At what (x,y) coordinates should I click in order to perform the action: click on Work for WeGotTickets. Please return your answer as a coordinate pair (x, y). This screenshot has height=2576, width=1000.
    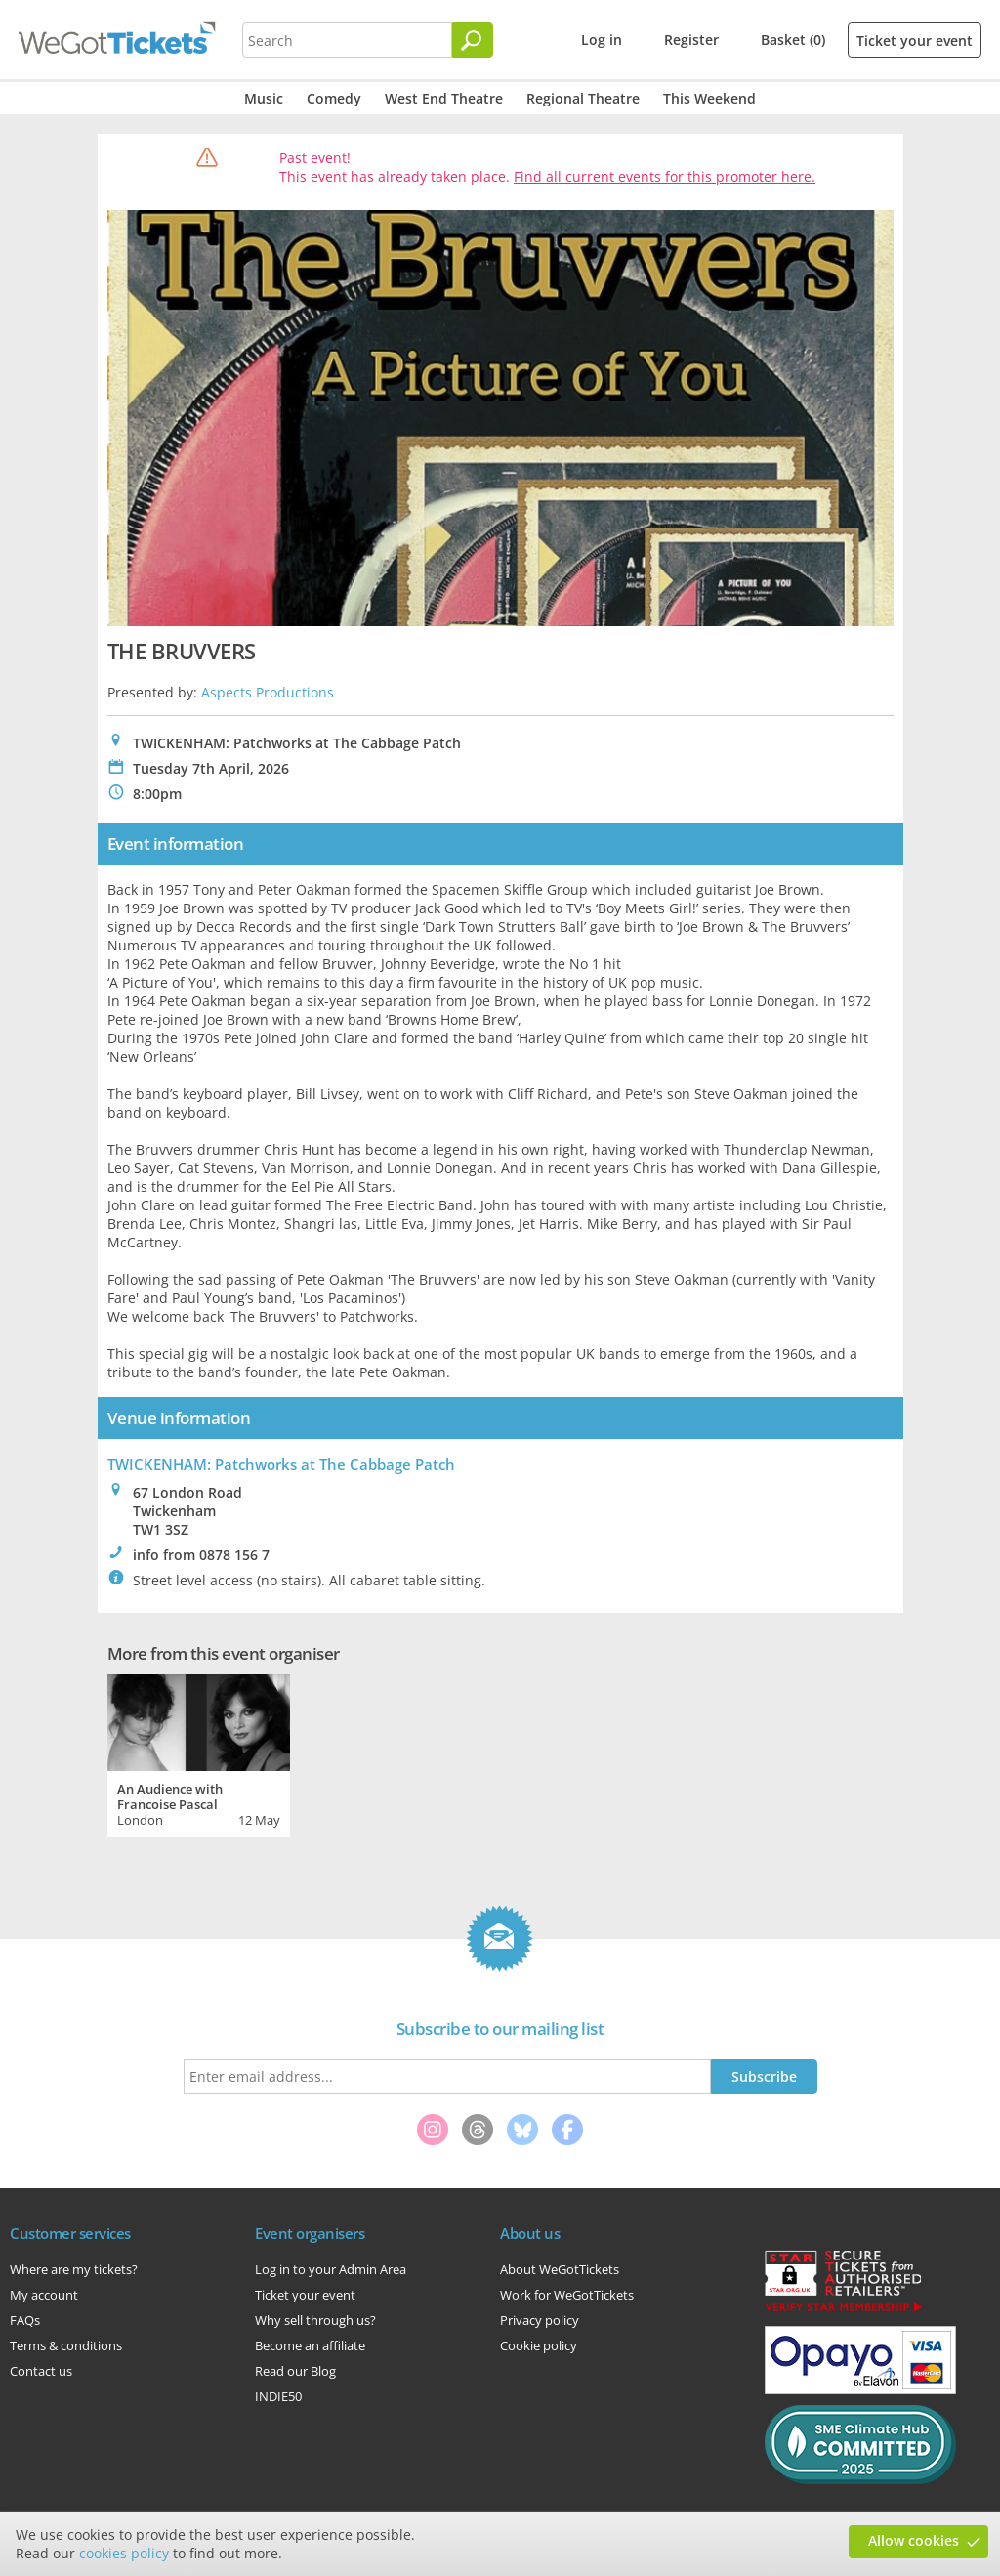
    Looking at the image, I should click on (567, 2294).